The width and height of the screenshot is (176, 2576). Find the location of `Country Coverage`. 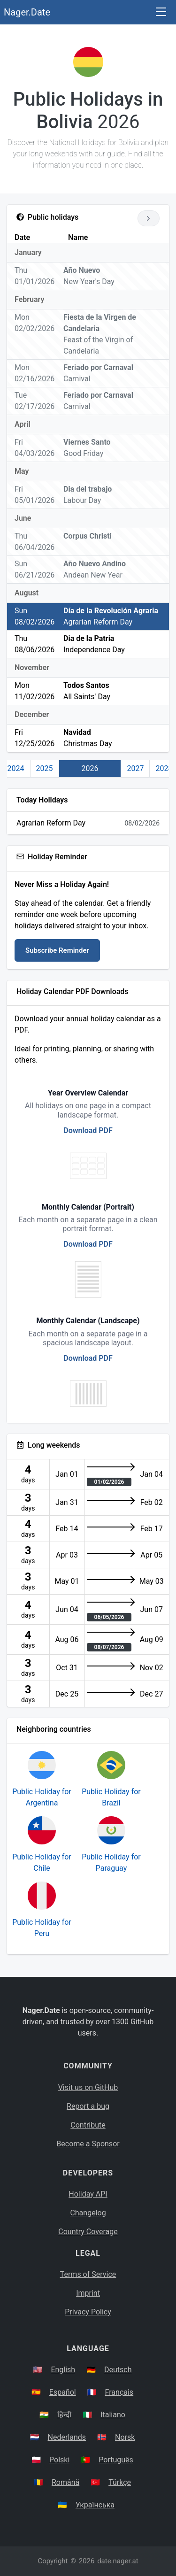

Country Coverage is located at coordinates (87, 2231).